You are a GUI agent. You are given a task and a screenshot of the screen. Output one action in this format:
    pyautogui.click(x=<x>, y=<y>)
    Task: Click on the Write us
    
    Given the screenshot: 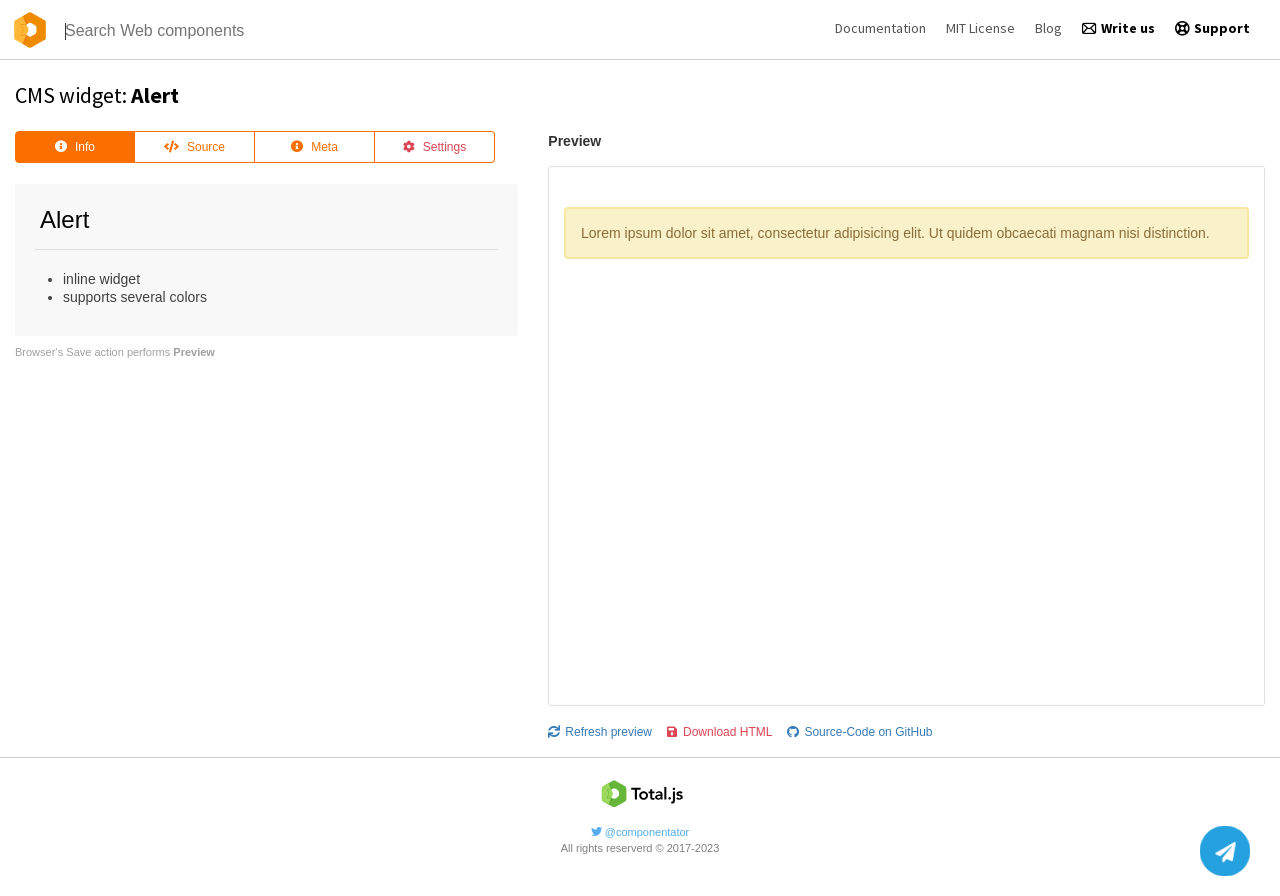 What is the action you would take?
    pyautogui.click(x=1118, y=28)
    